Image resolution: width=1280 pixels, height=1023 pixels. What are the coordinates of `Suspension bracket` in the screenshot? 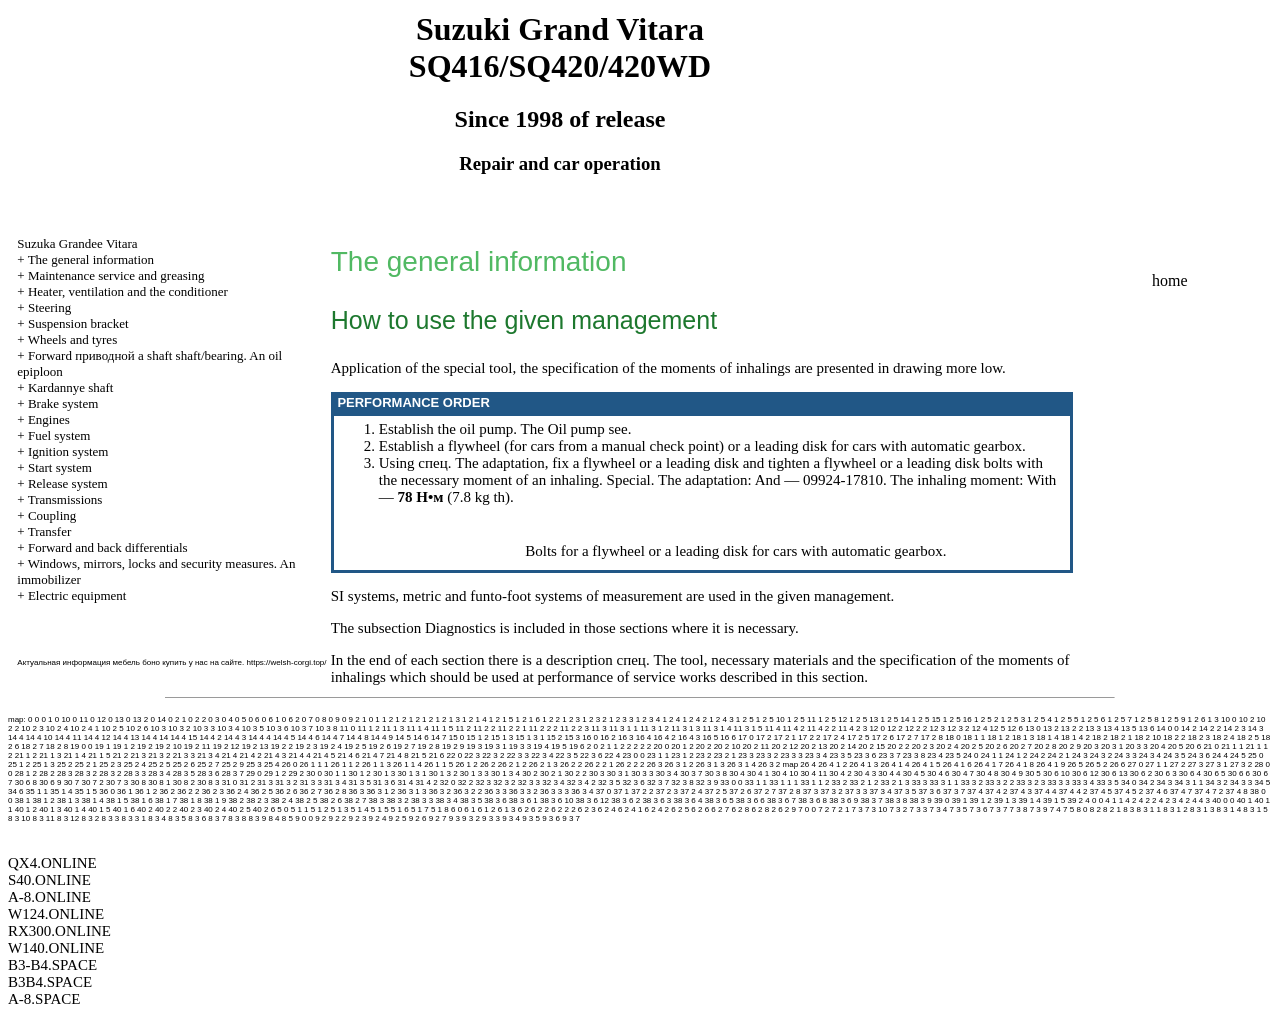 It's located at (78, 323).